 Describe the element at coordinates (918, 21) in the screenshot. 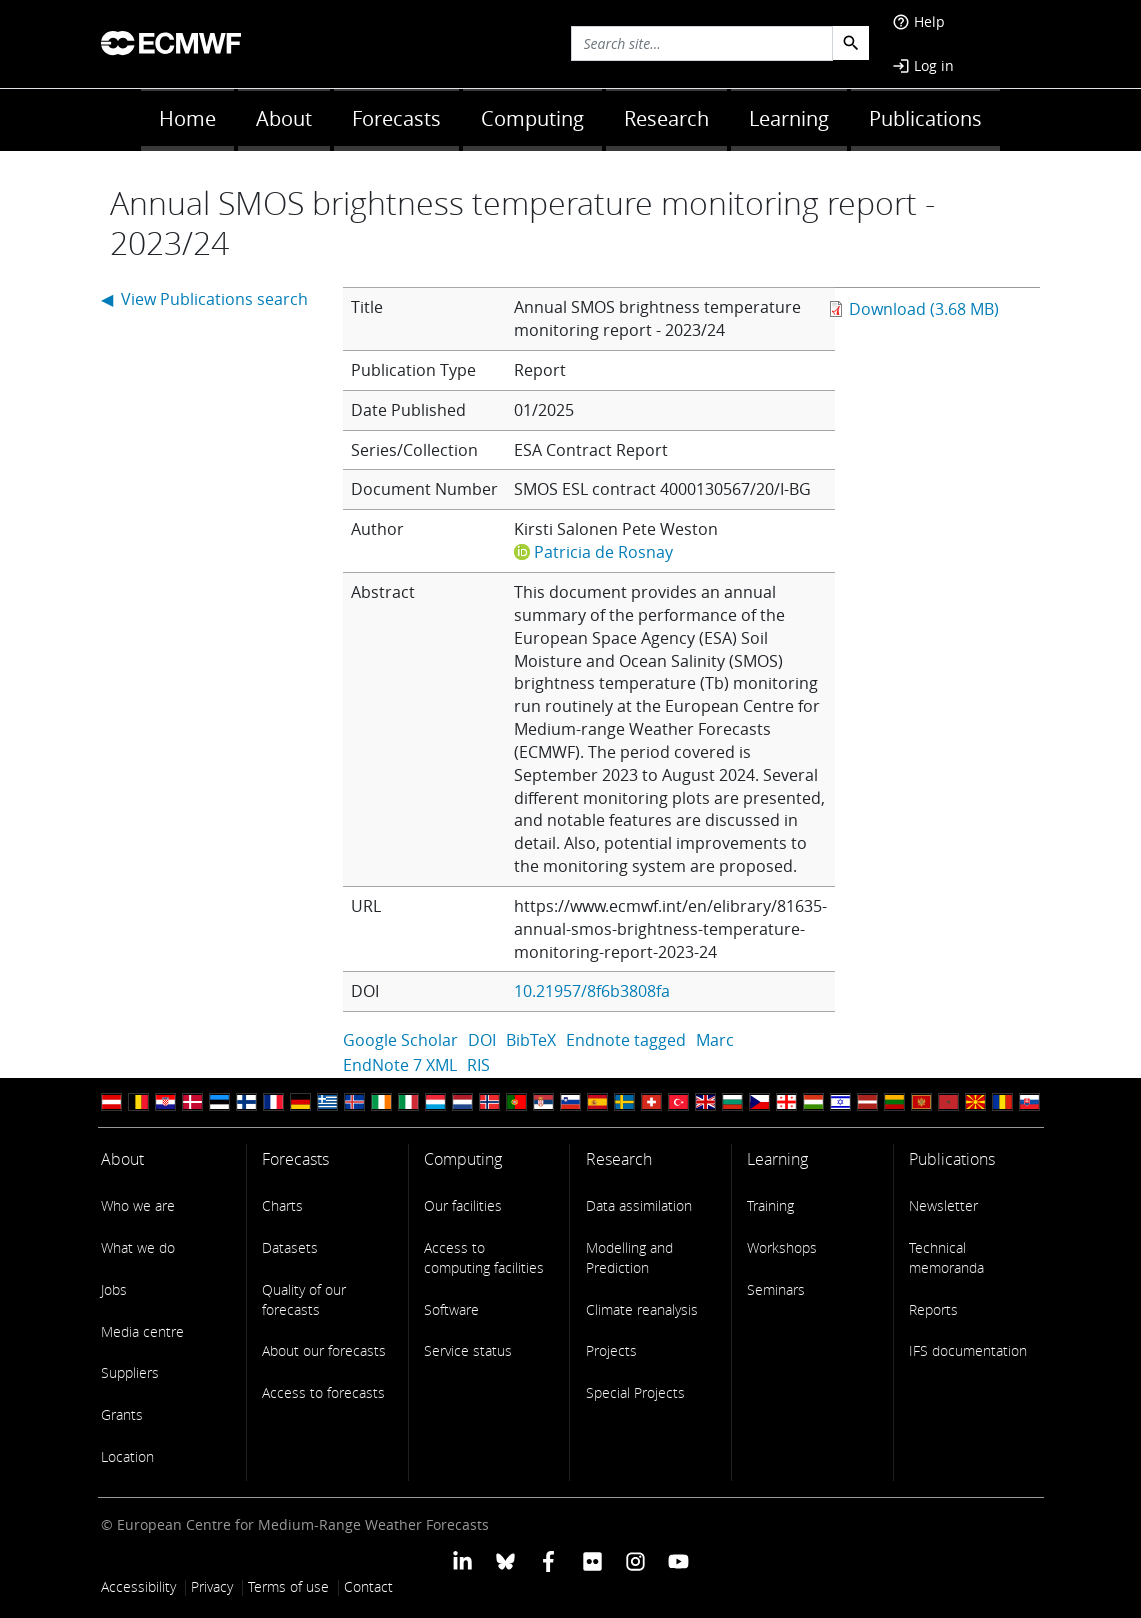

I see `Help` at that location.